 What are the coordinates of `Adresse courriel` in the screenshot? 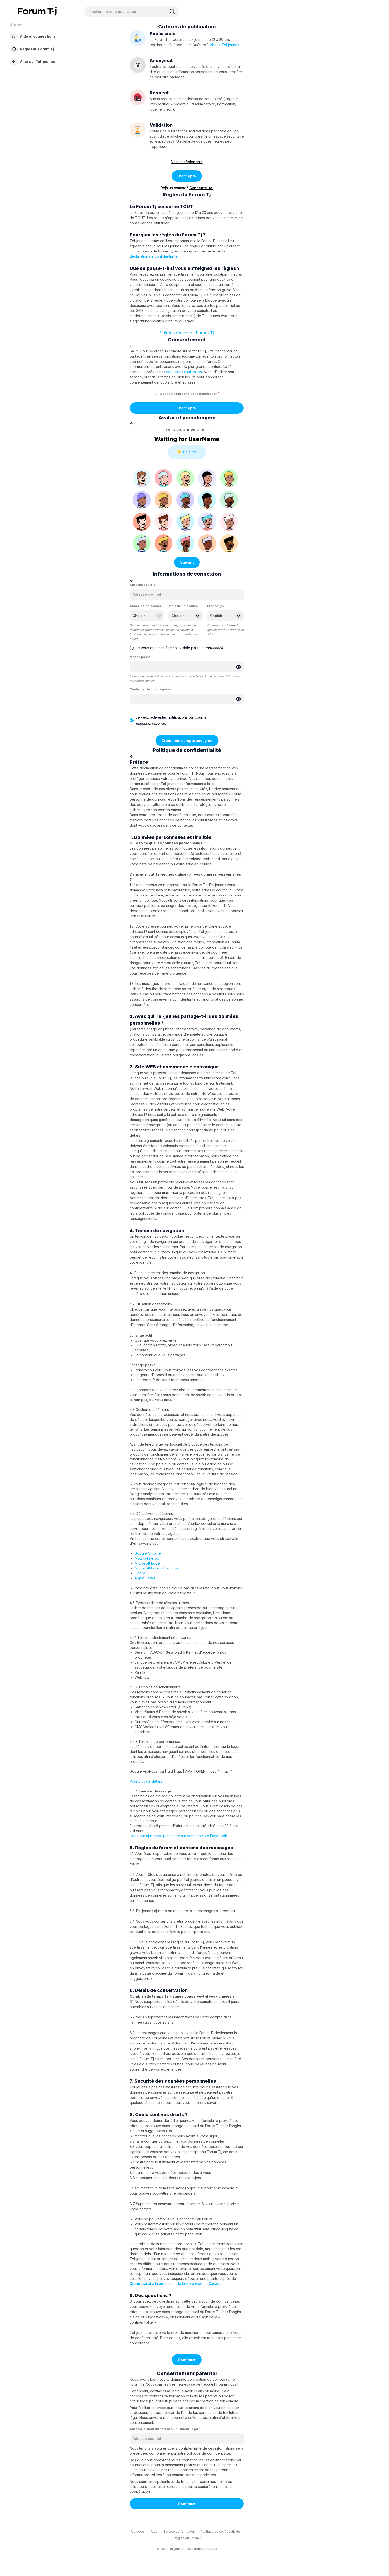 It's located at (143, 585).